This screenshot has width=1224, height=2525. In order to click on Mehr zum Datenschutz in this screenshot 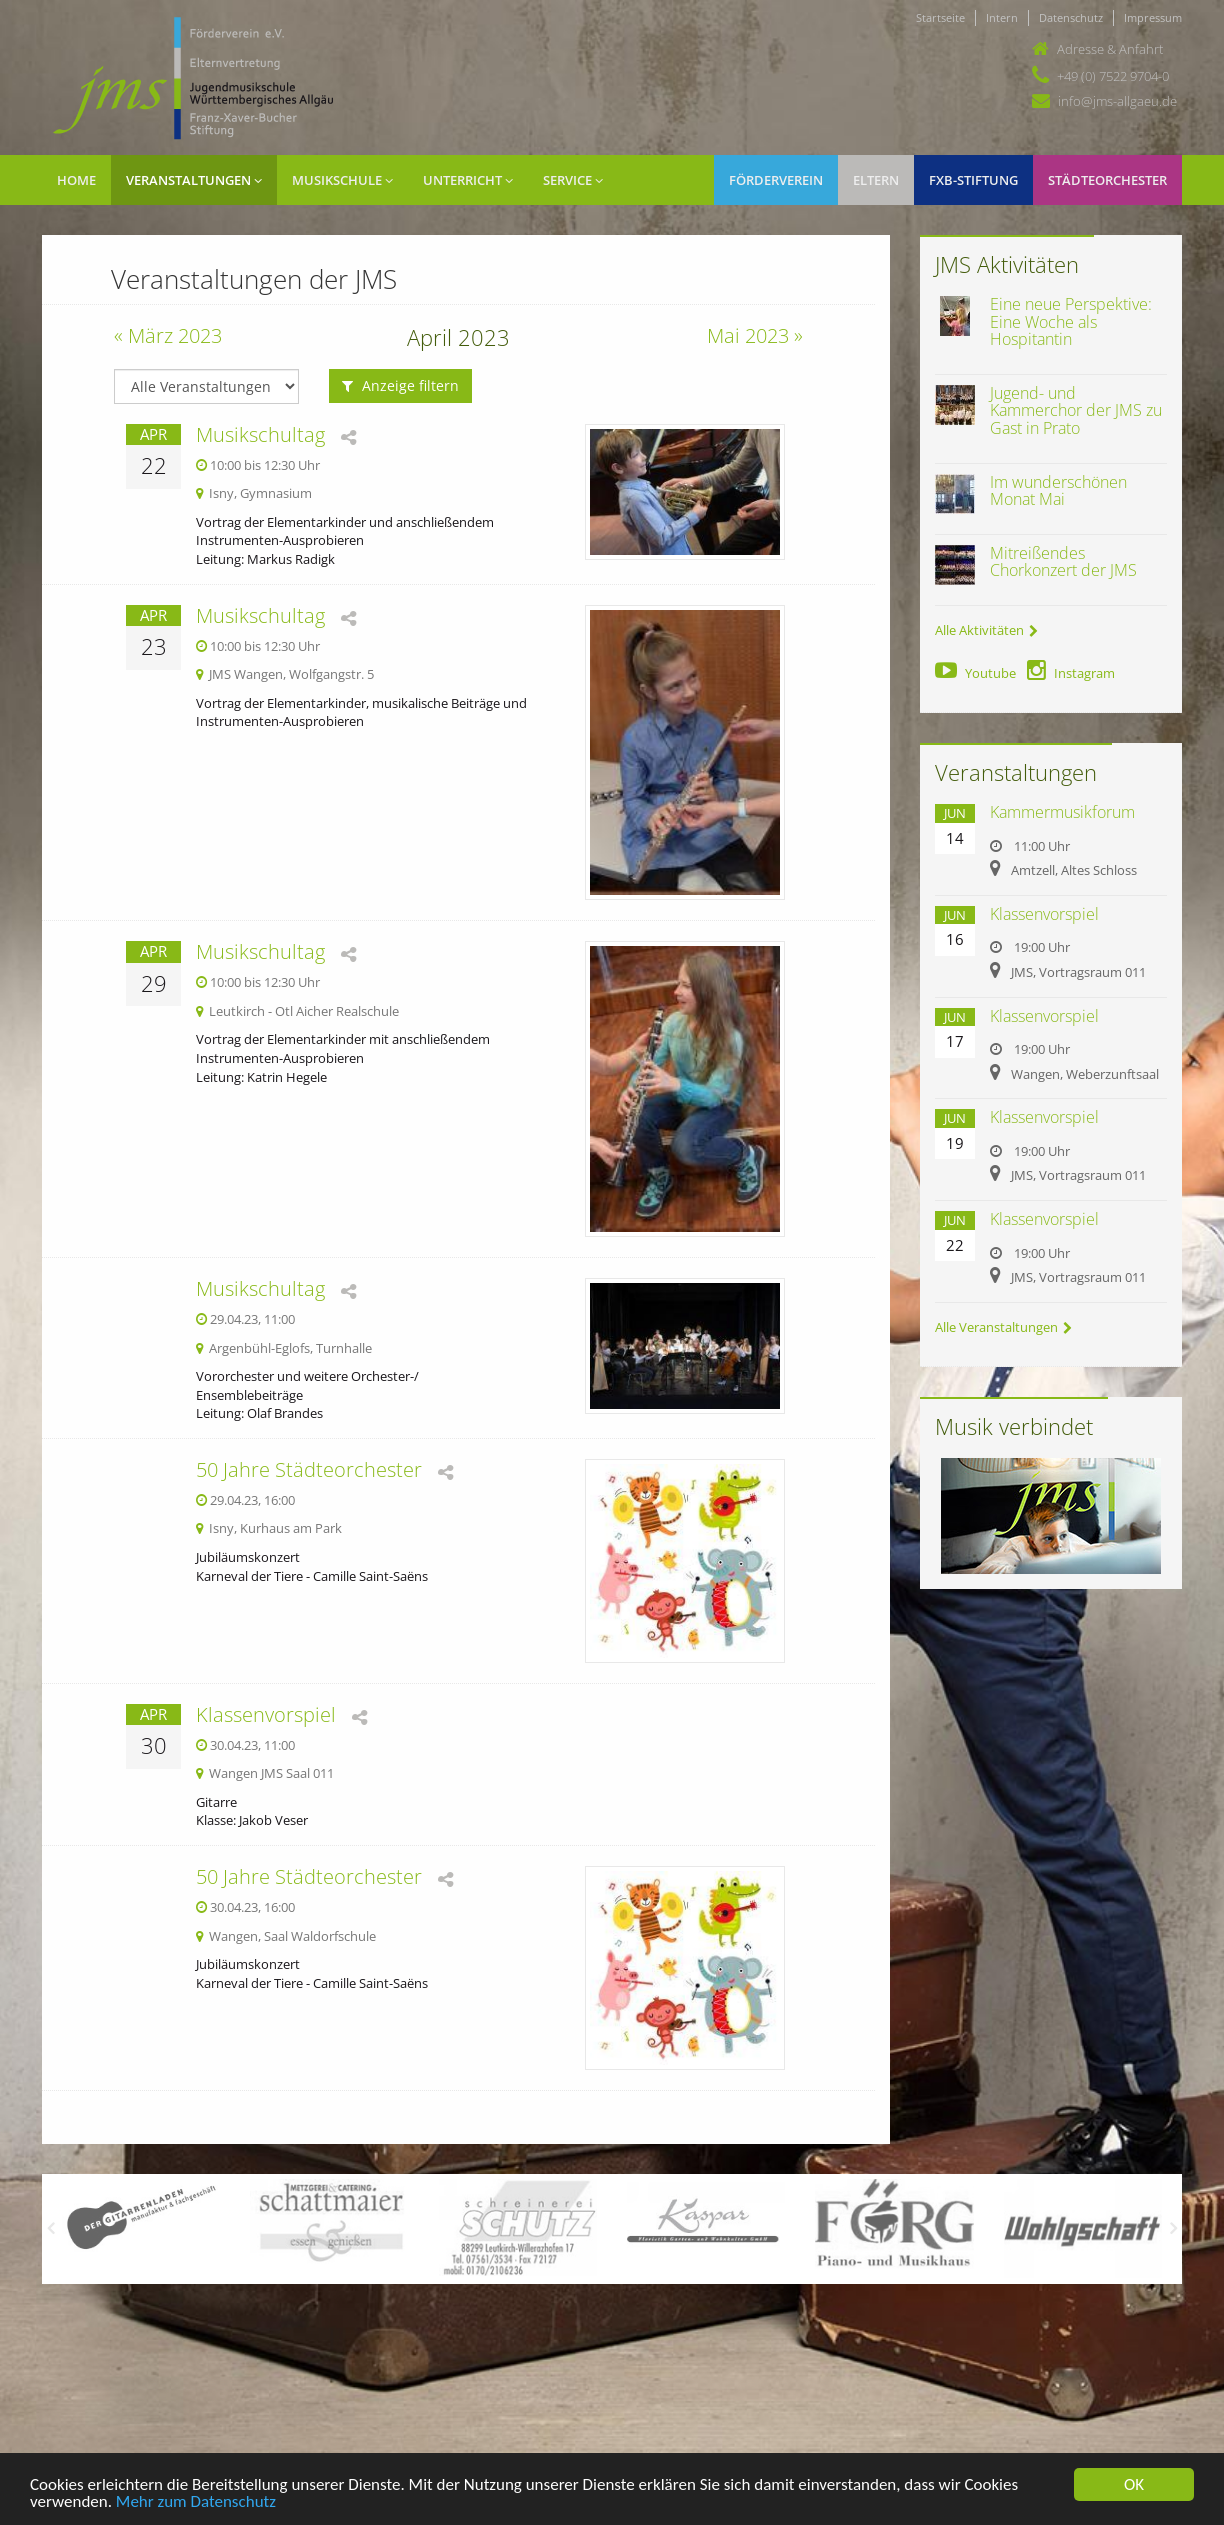, I will do `click(196, 2503)`.